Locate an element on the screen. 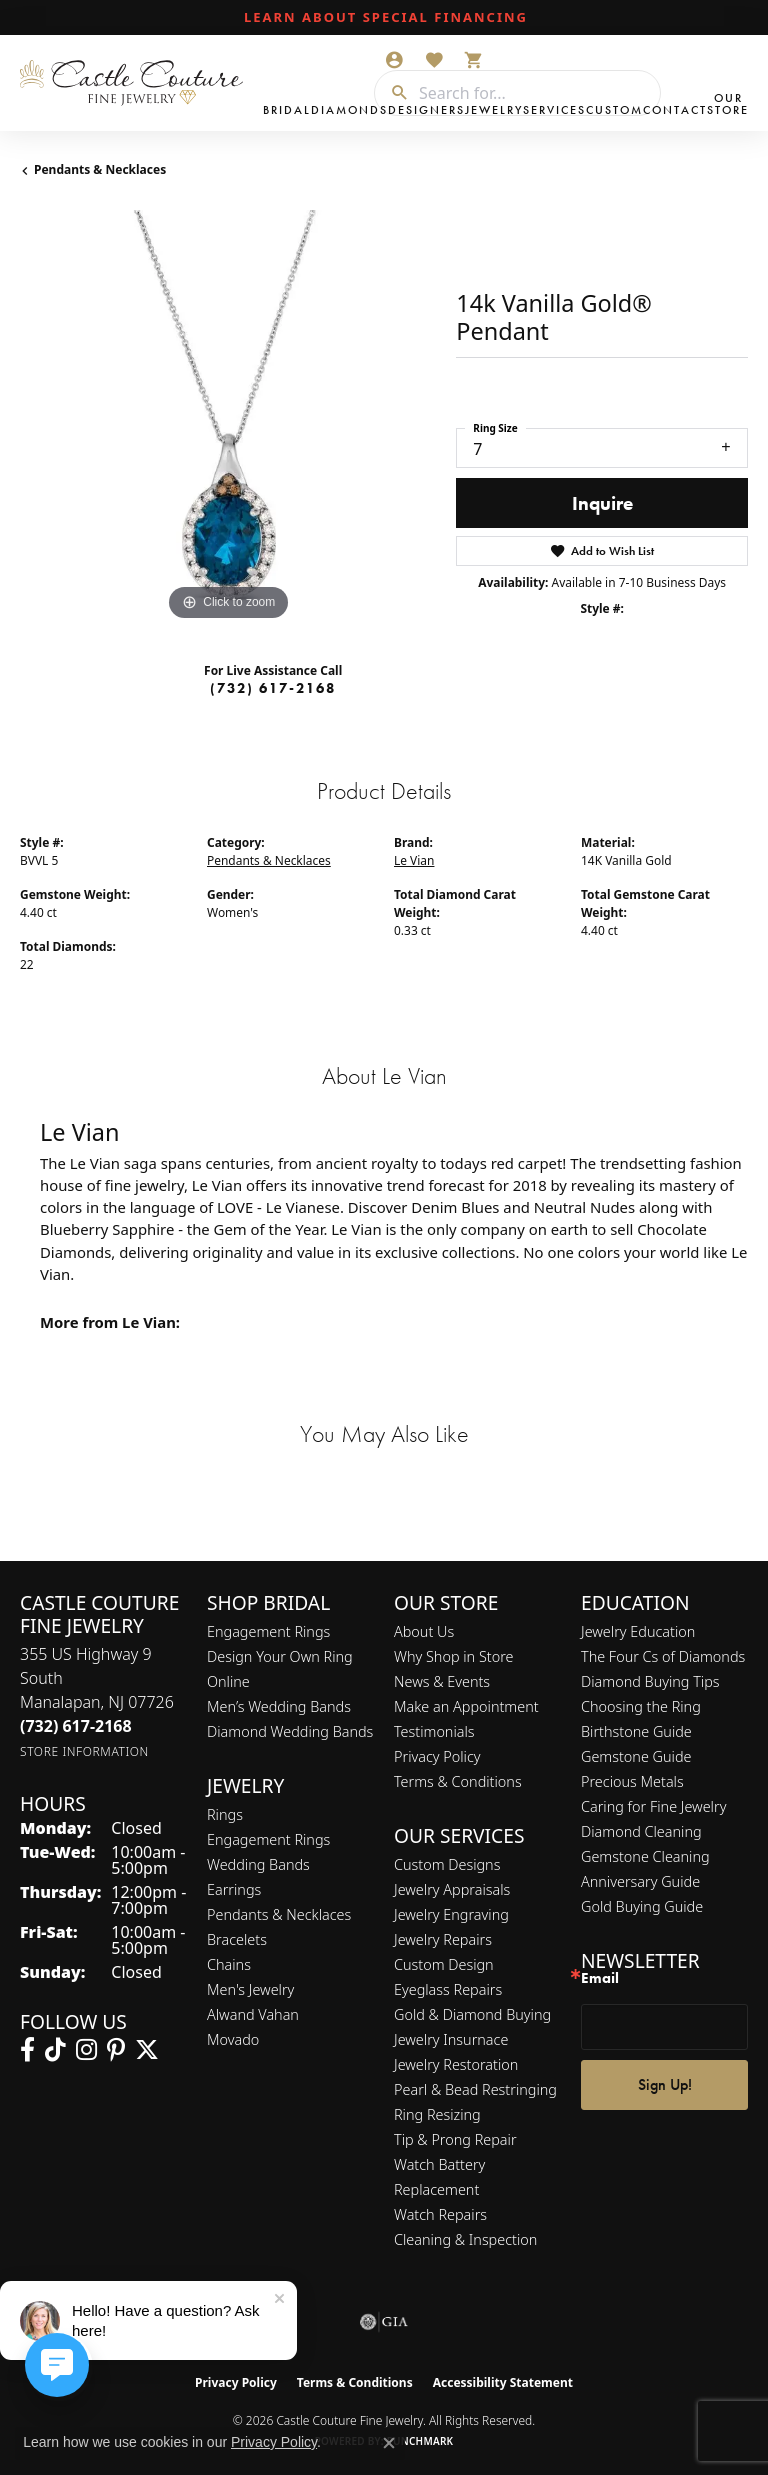 This screenshot has width=768, height=2475. Precious Metals [menuitem] is located at coordinates (632, 1781).